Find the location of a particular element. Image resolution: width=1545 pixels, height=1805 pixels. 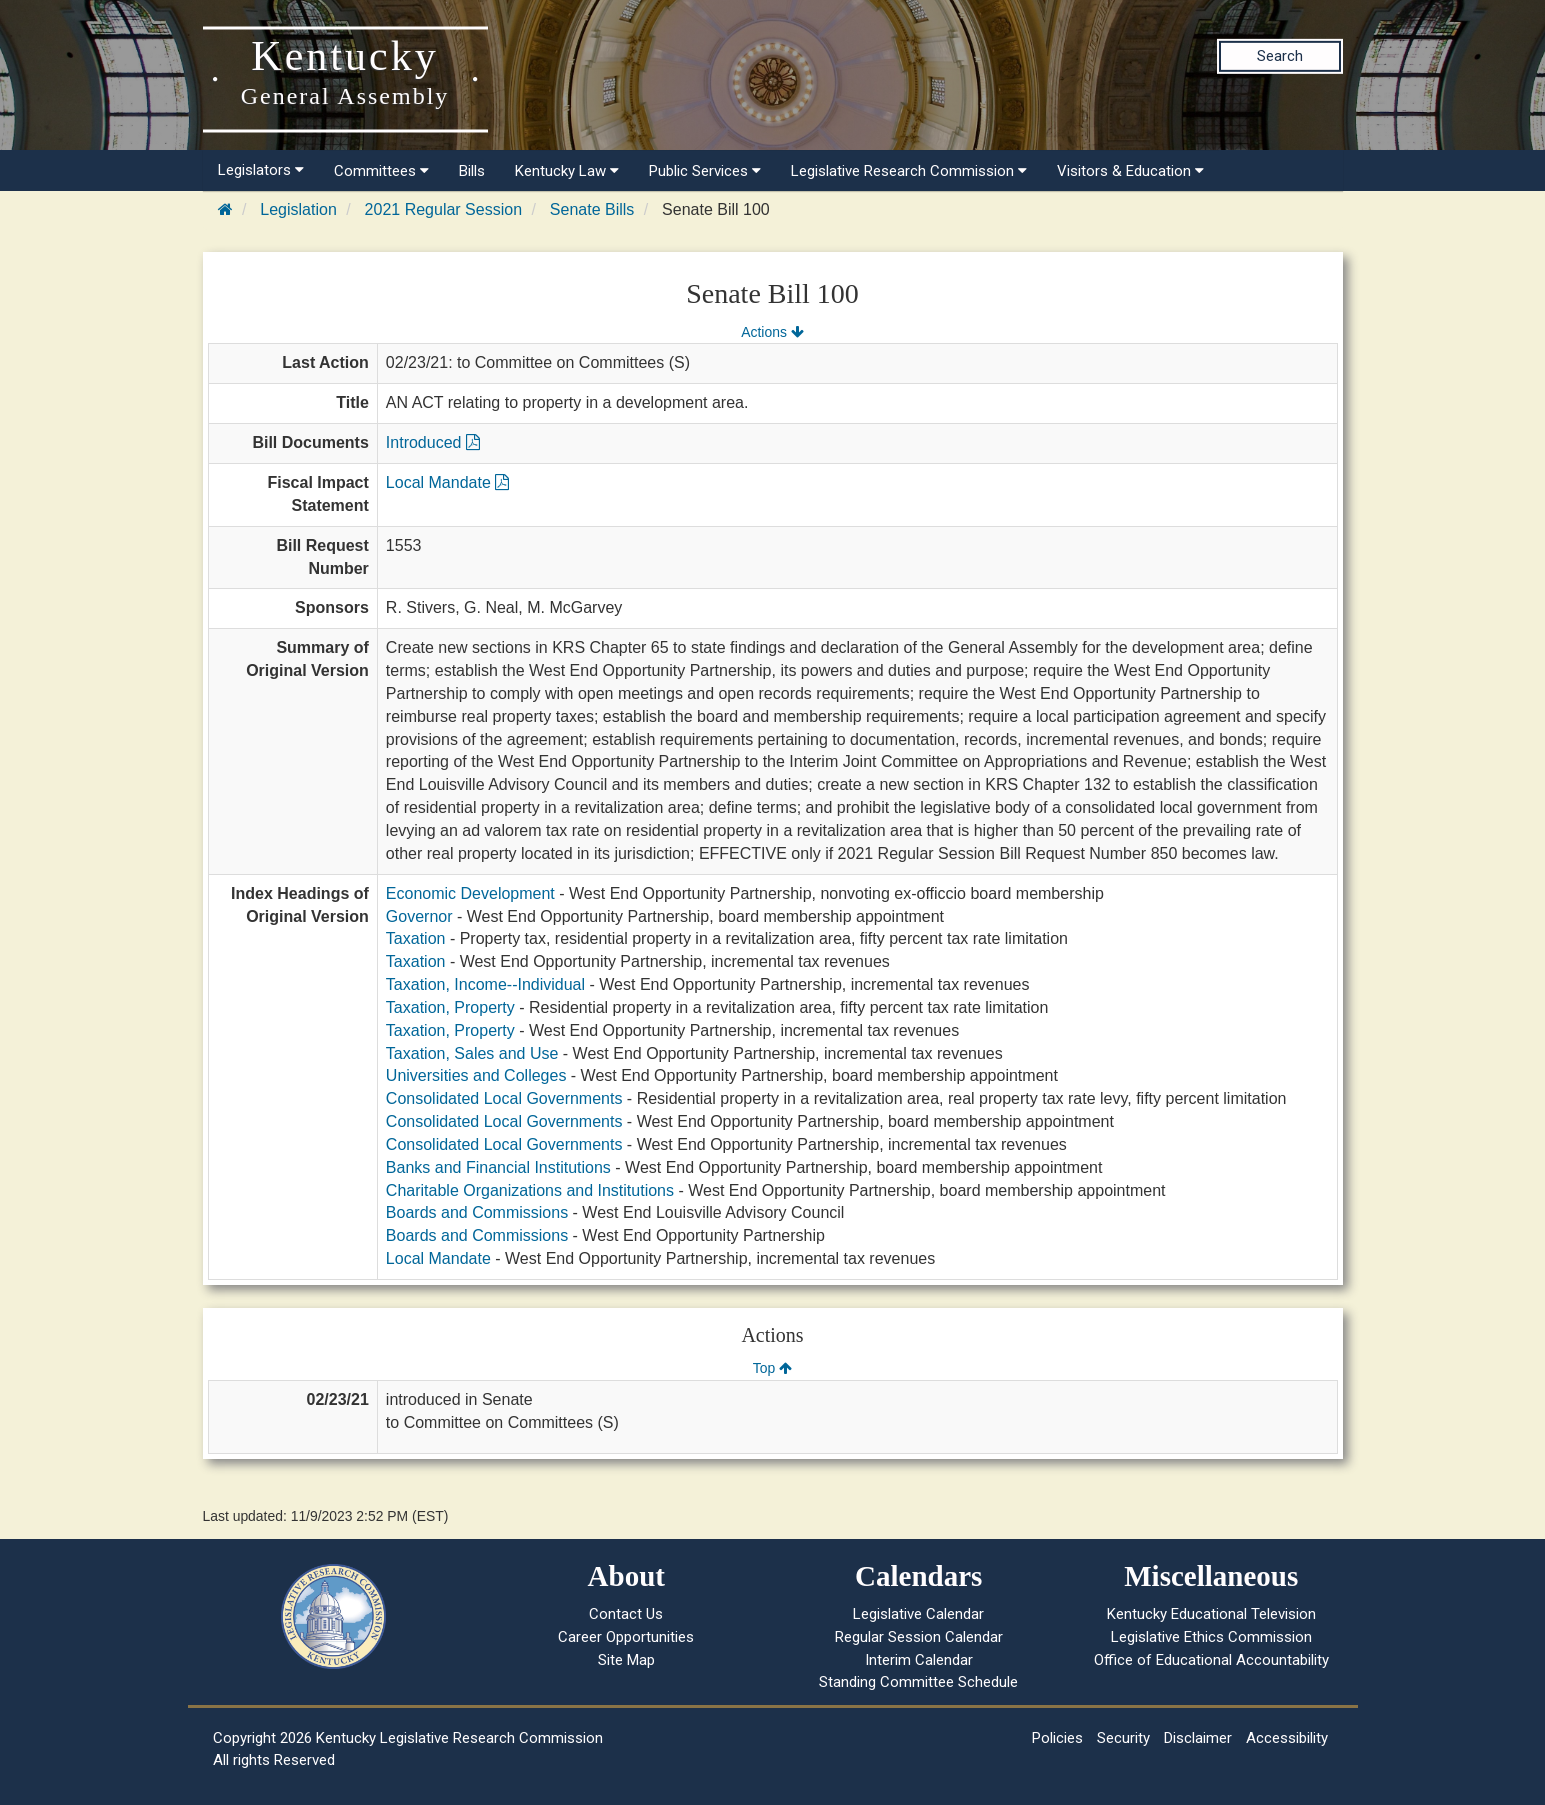

Visitors & Education is located at coordinates (1130, 171).